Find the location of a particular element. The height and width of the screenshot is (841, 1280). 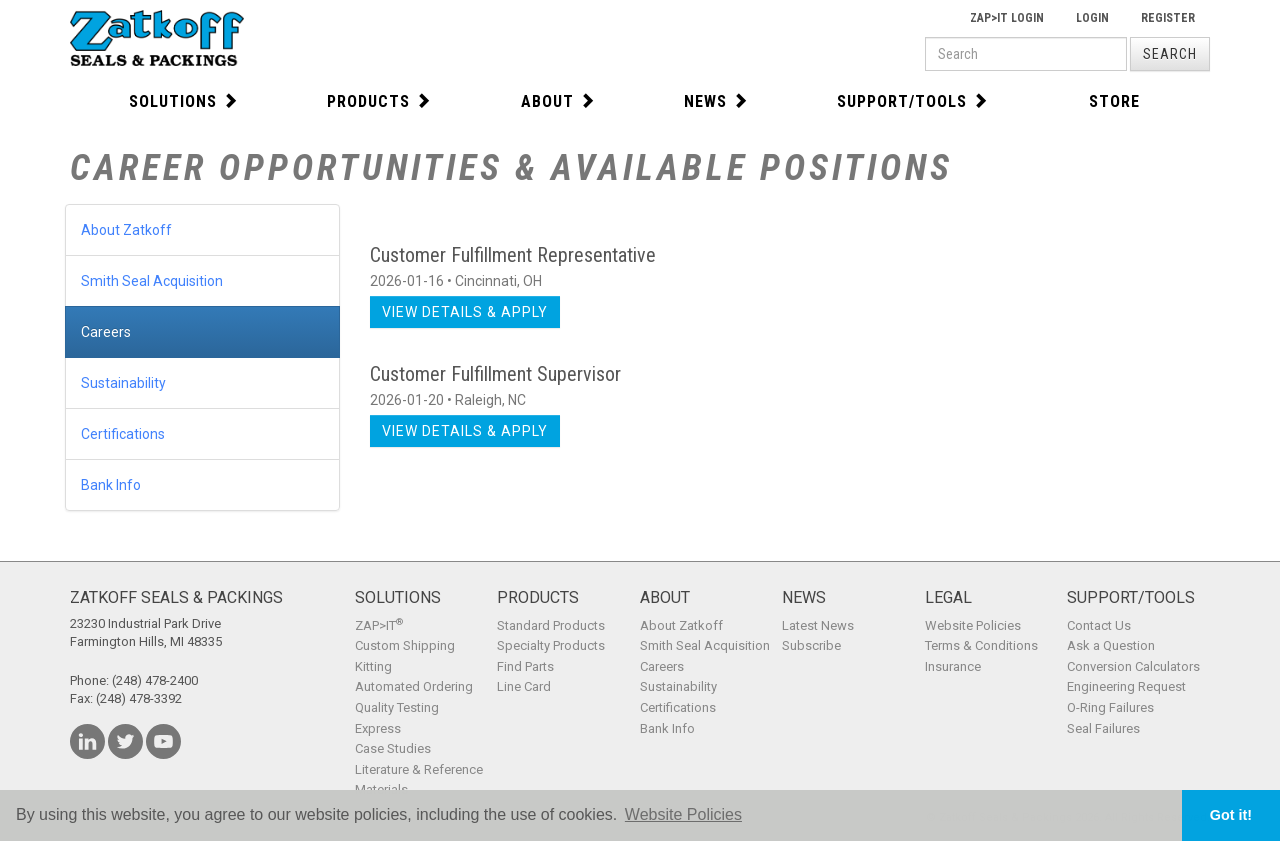

Smith Seal Acquisition is located at coordinates (152, 281).